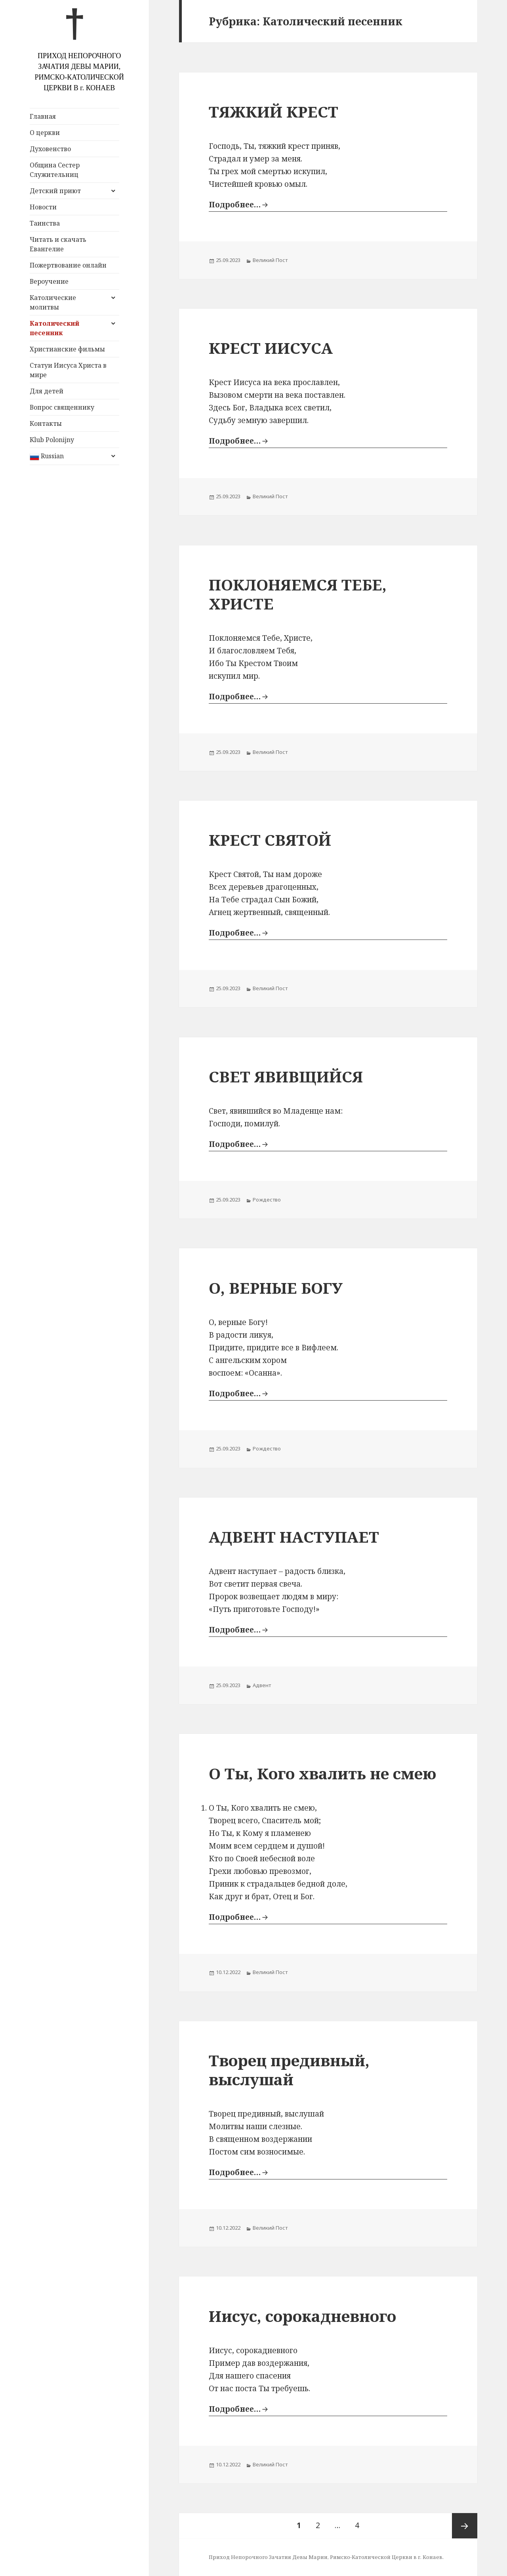 This screenshot has height=2576, width=507. What do you see at coordinates (270, 839) in the screenshot?
I see `КРЕСТ СВЯТОЙ` at bounding box center [270, 839].